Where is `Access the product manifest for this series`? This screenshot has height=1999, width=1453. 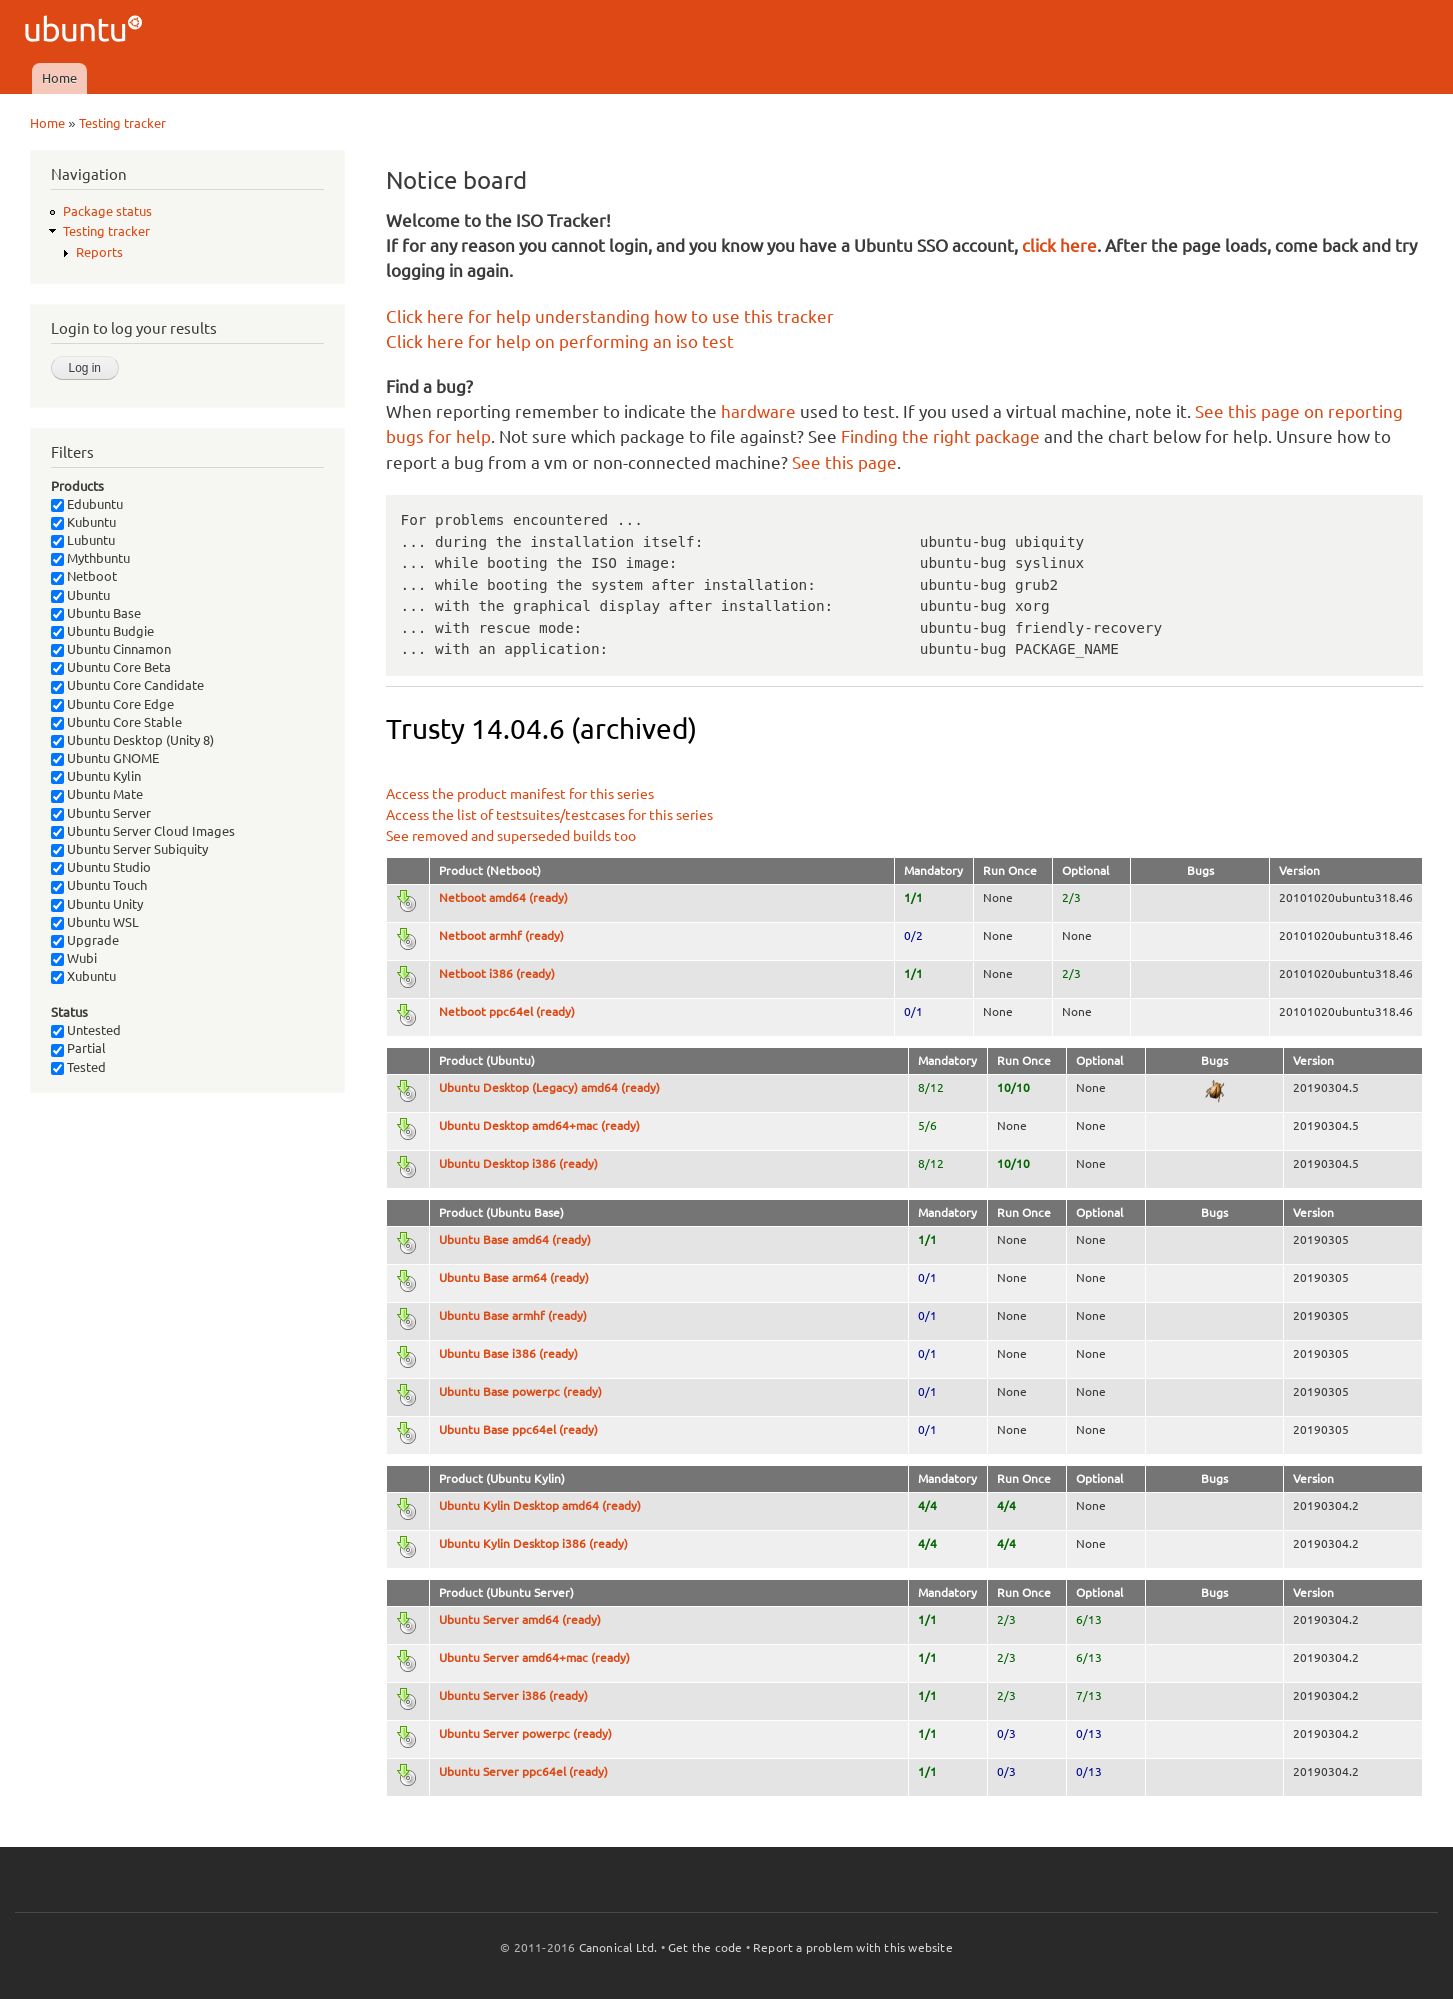
Access the product manifest for this series is located at coordinates (520, 794).